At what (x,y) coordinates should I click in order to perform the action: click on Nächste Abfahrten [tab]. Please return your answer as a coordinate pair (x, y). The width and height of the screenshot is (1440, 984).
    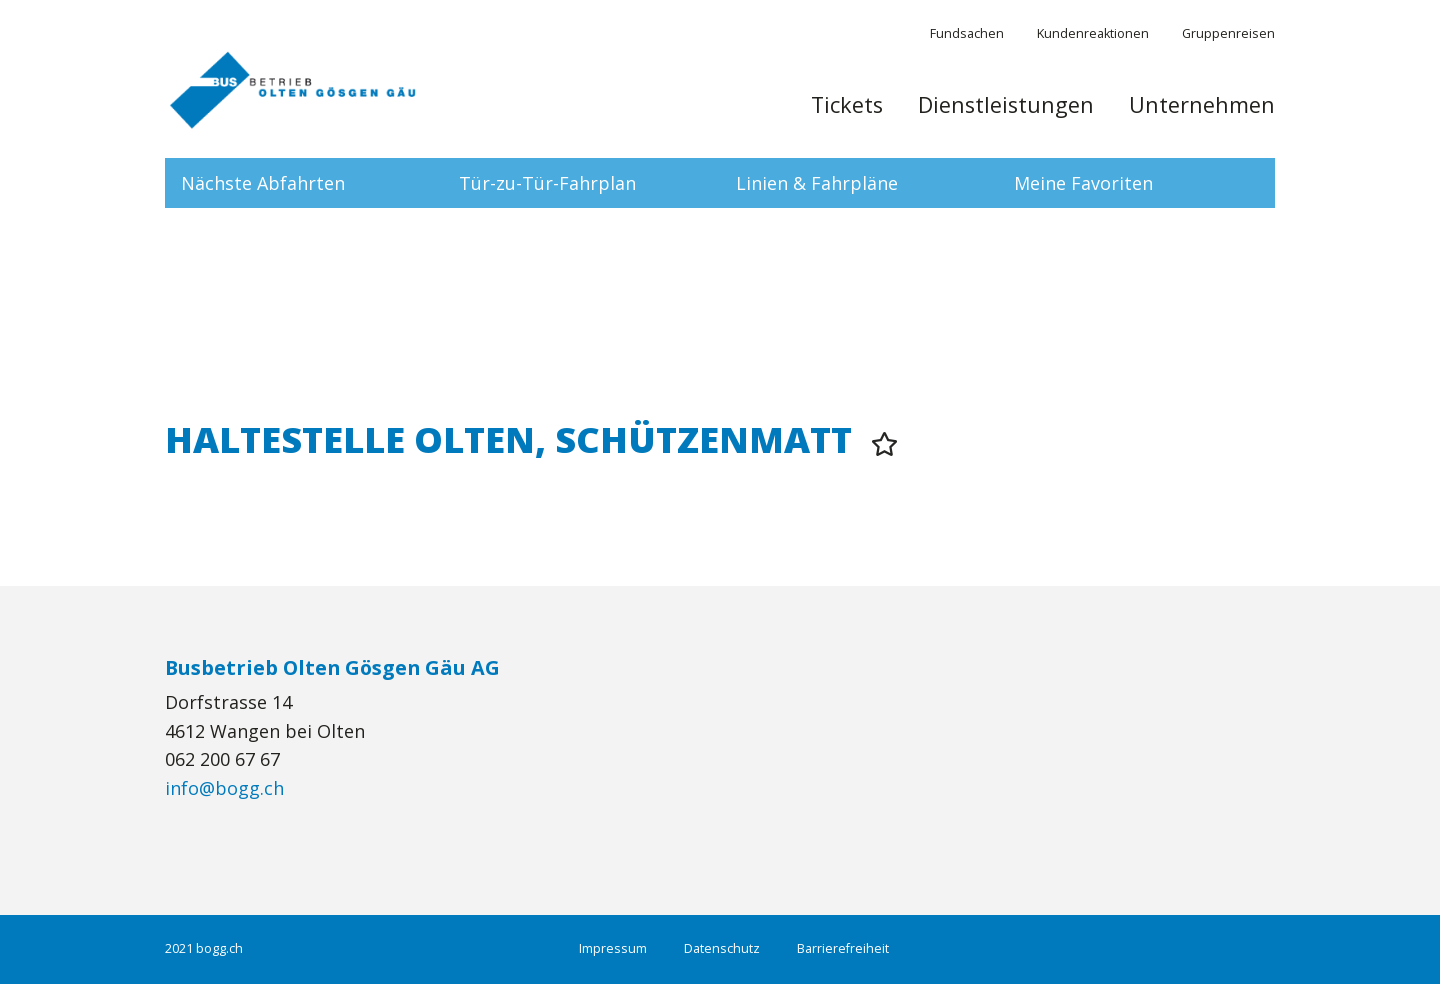
    Looking at the image, I should click on (263, 183).